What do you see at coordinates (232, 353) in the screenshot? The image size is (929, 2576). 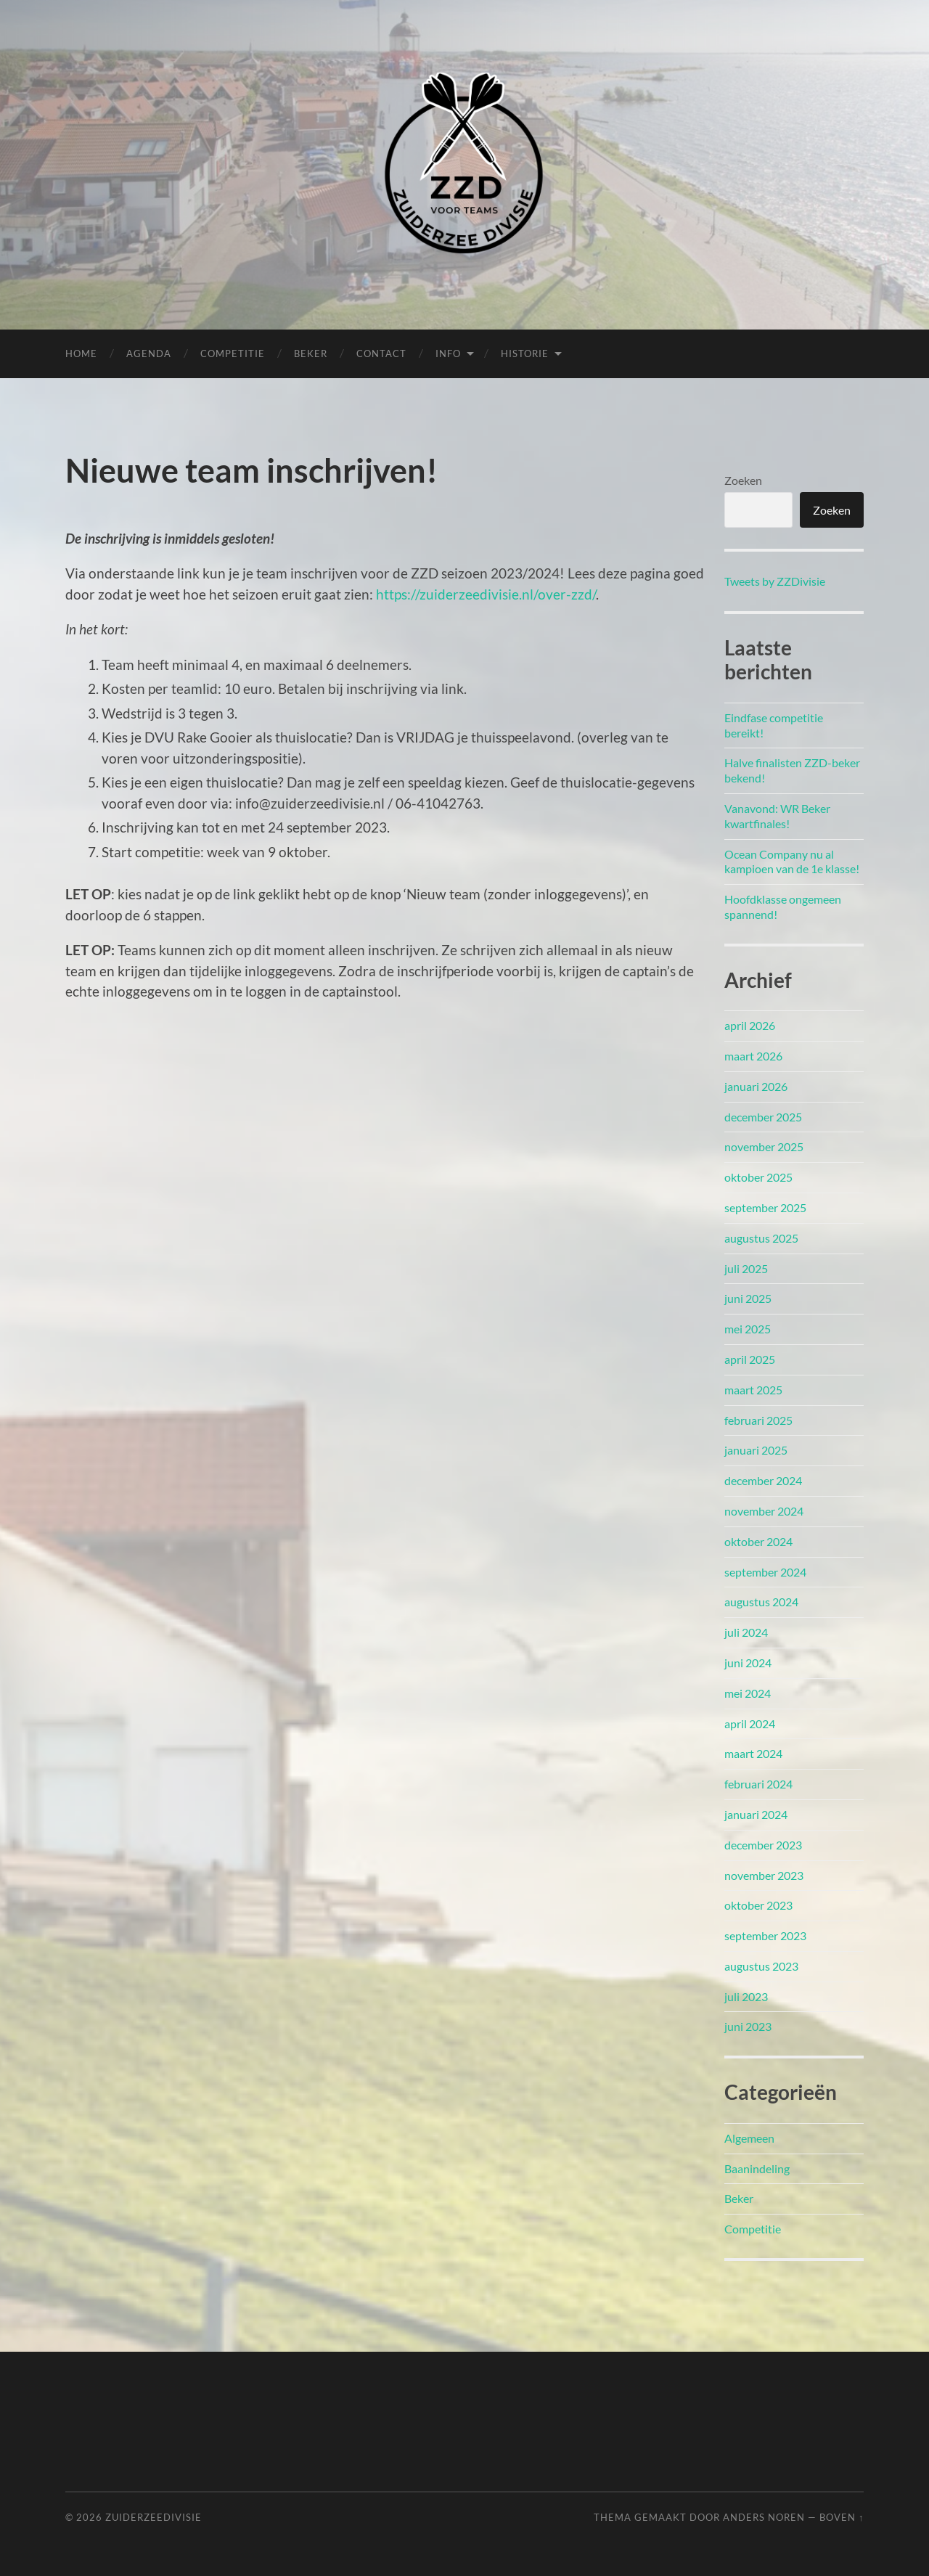 I see `Competitie` at bounding box center [232, 353].